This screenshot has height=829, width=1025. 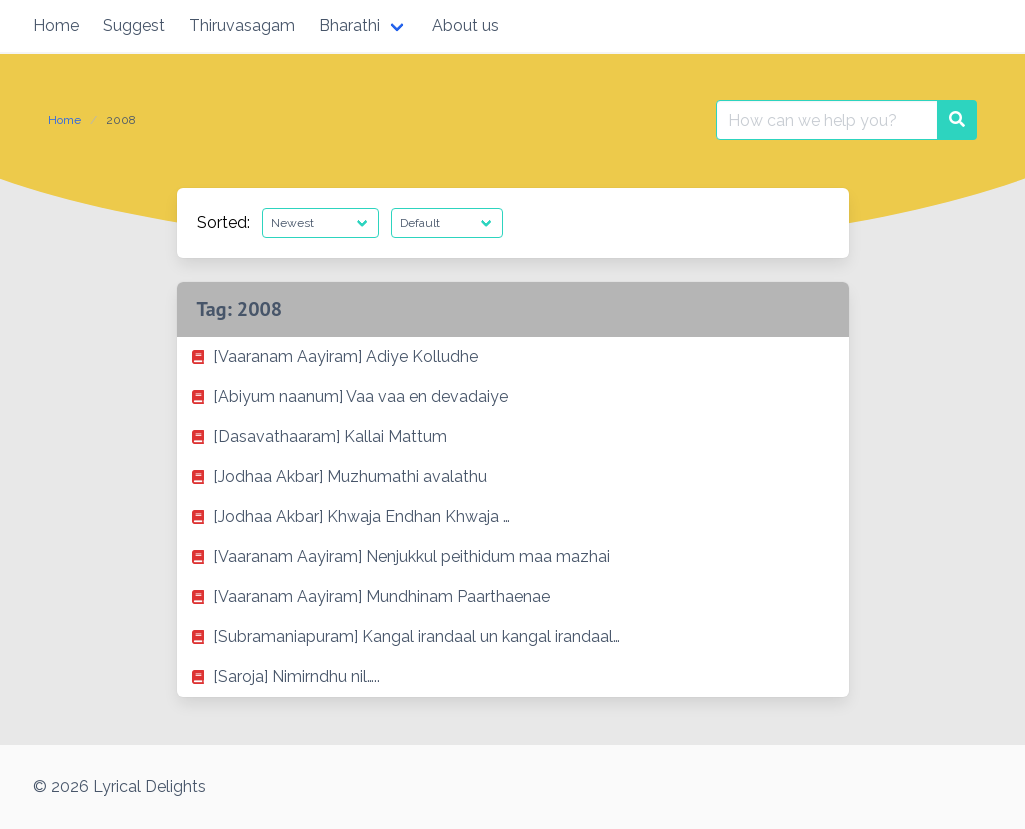 I want to click on [listitem], so click(x=513, y=357).